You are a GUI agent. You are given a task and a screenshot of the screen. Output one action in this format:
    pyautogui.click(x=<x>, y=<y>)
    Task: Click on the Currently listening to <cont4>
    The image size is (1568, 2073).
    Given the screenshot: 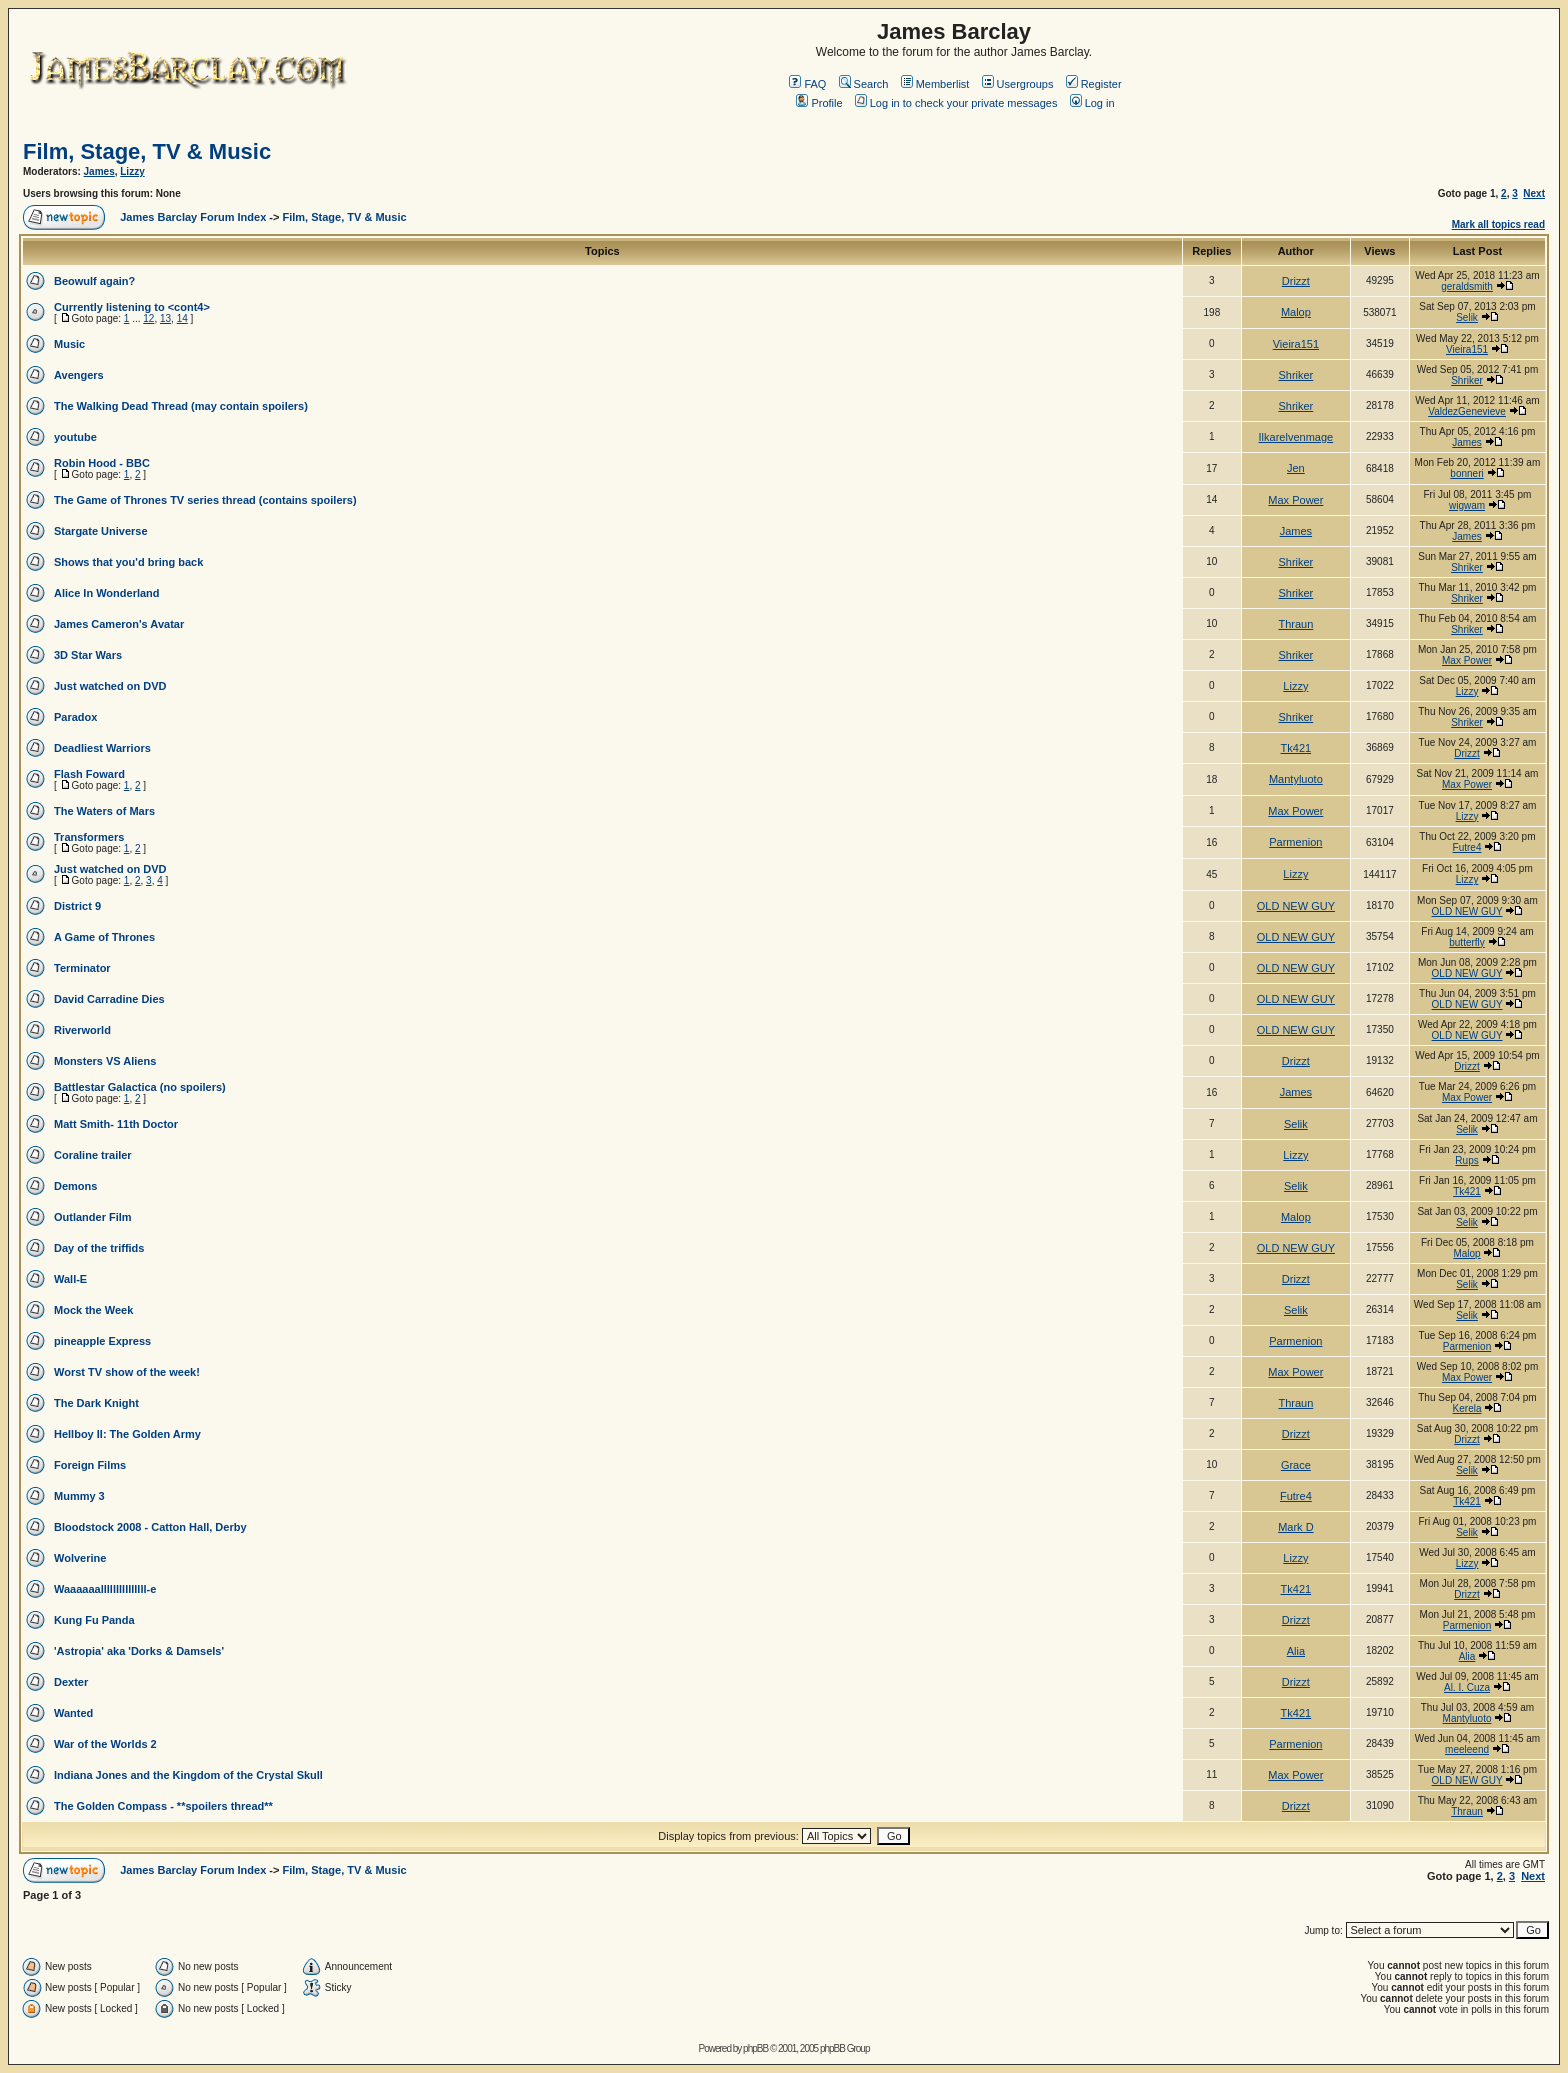 What is the action you would take?
    pyautogui.click(x=132, y=307)
    